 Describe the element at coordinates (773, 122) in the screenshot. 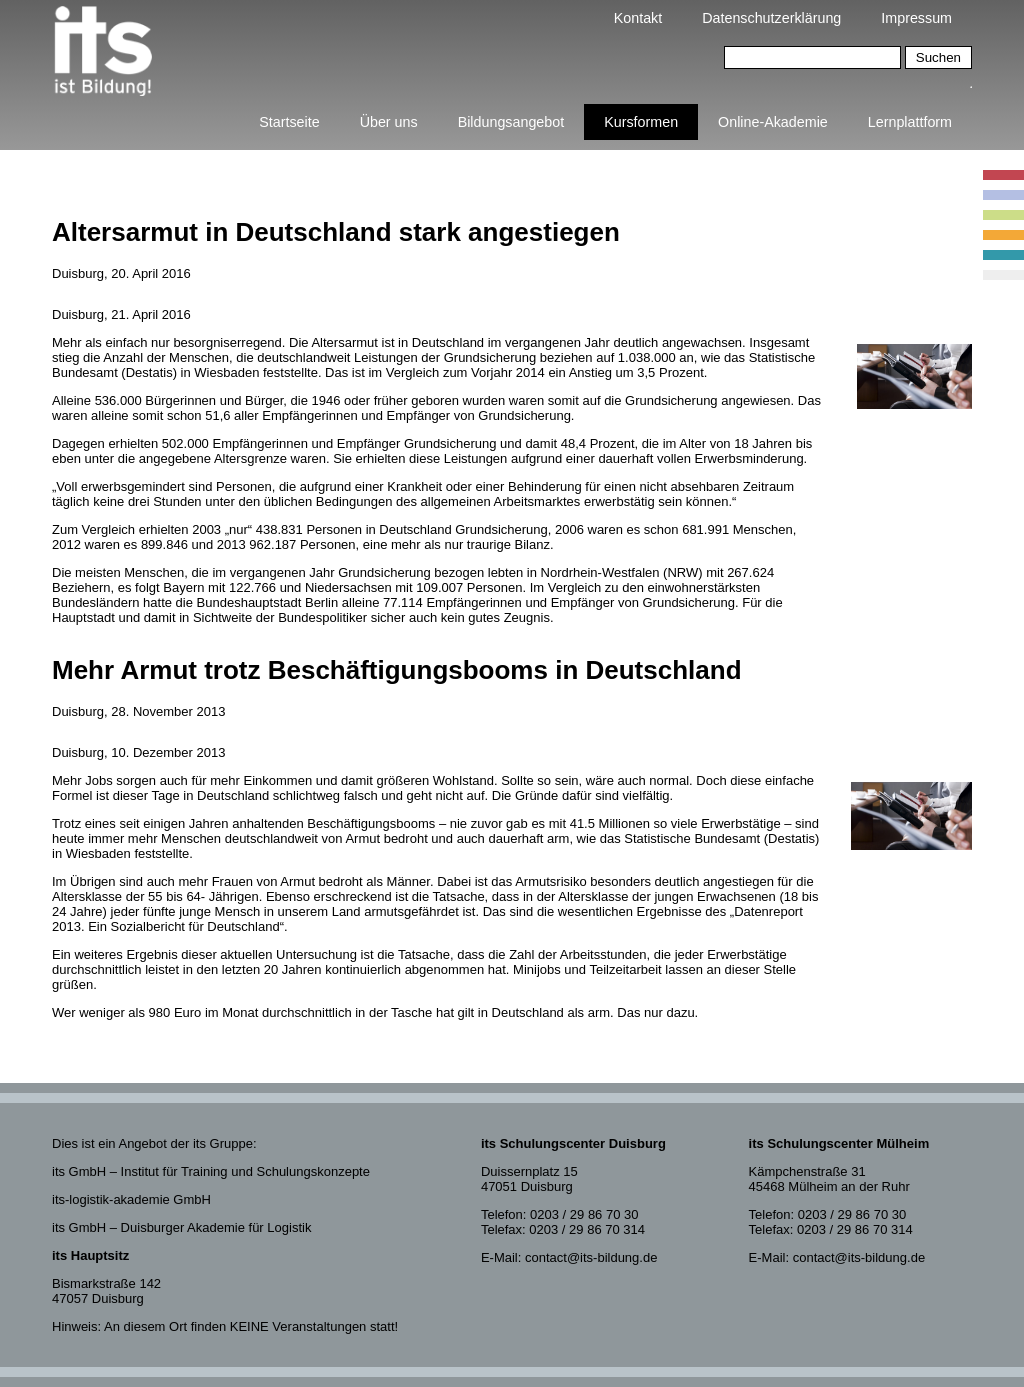

I see `Online-Akademie` at that location.